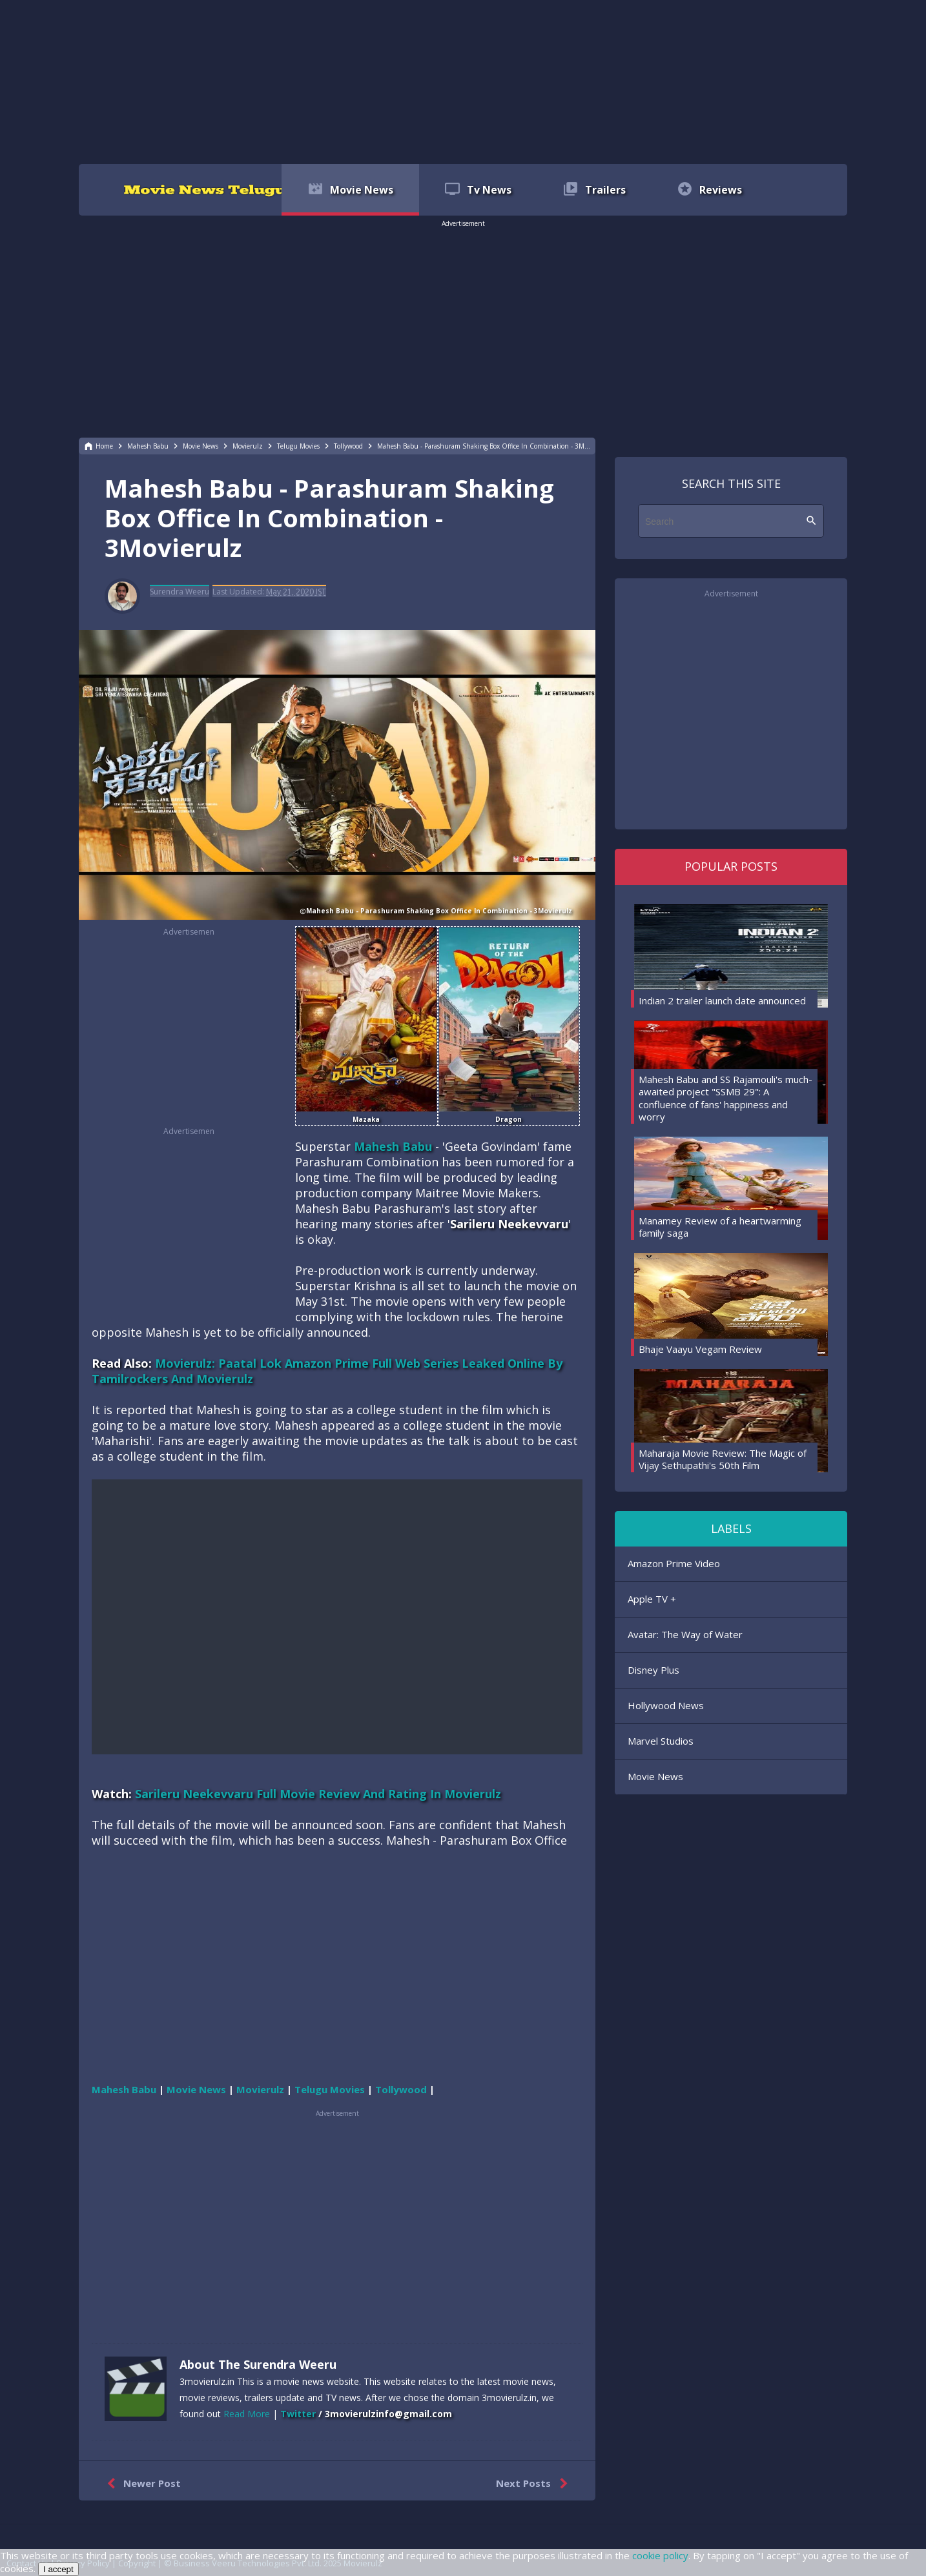 Image resolution: width=926 pixels, height=2576 pixels. What do you see at coordinates (685, 1634) in the screenshot?
I see `Avatar: The Way of Water` at bounding box center [685, 1634].